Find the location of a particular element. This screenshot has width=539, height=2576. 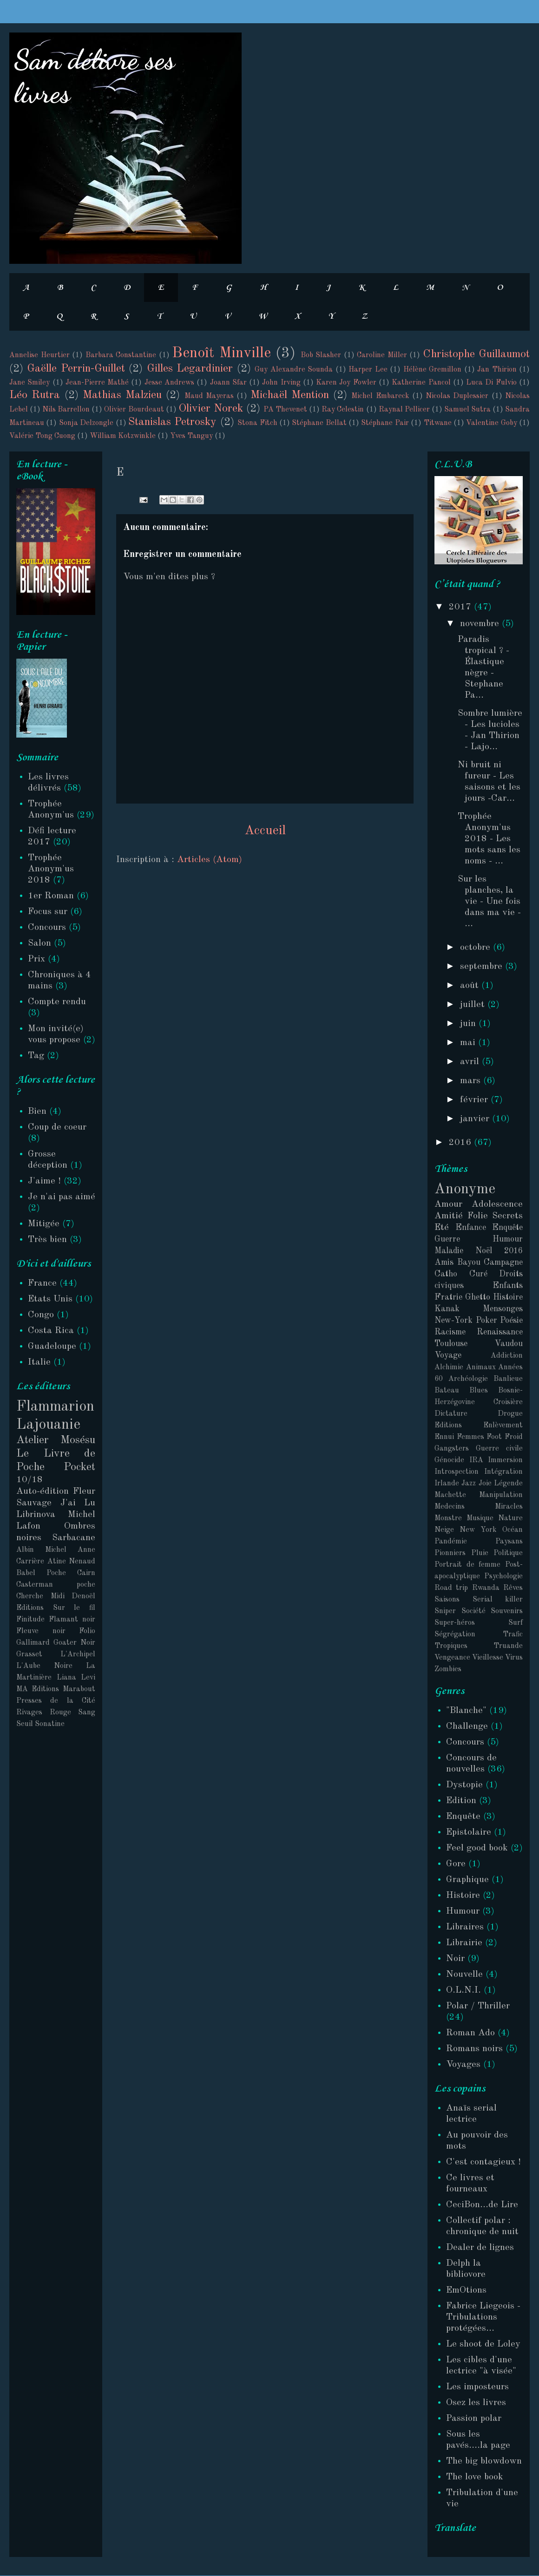

Christophe Guillaumot is located at coordinates (476, 354).